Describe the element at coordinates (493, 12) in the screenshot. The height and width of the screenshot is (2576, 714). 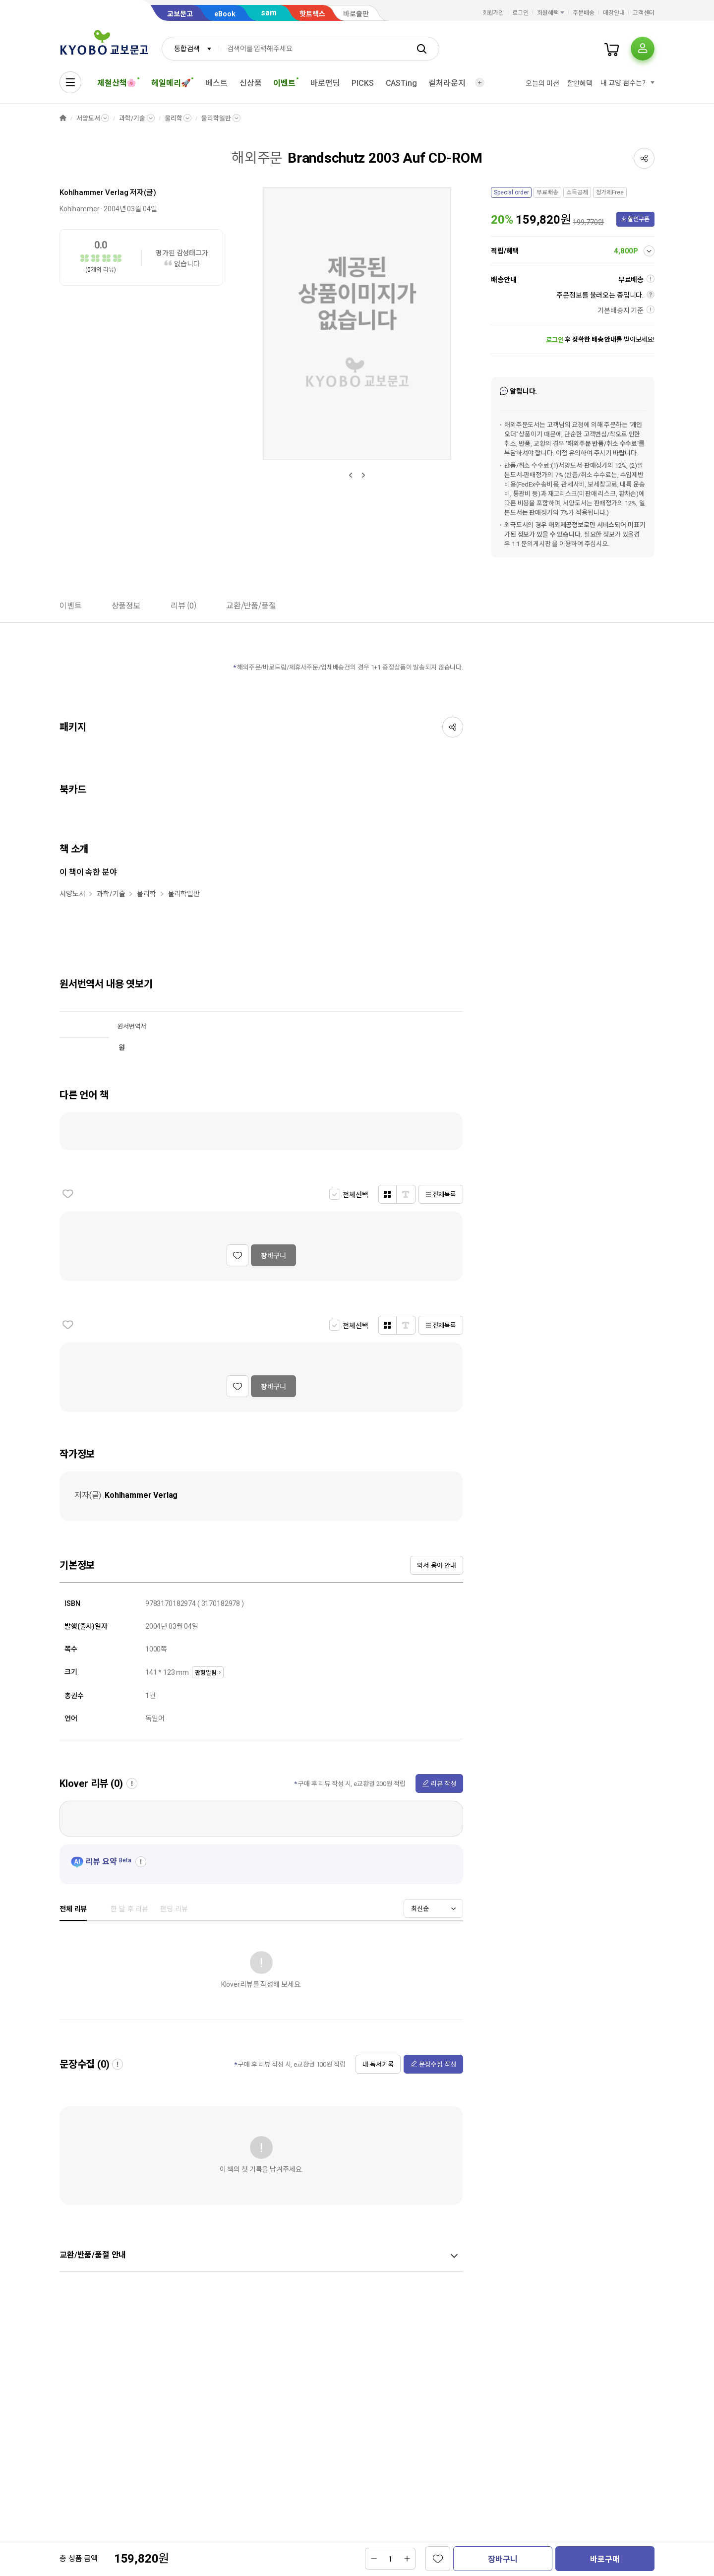
I see `회원가입` at that location.